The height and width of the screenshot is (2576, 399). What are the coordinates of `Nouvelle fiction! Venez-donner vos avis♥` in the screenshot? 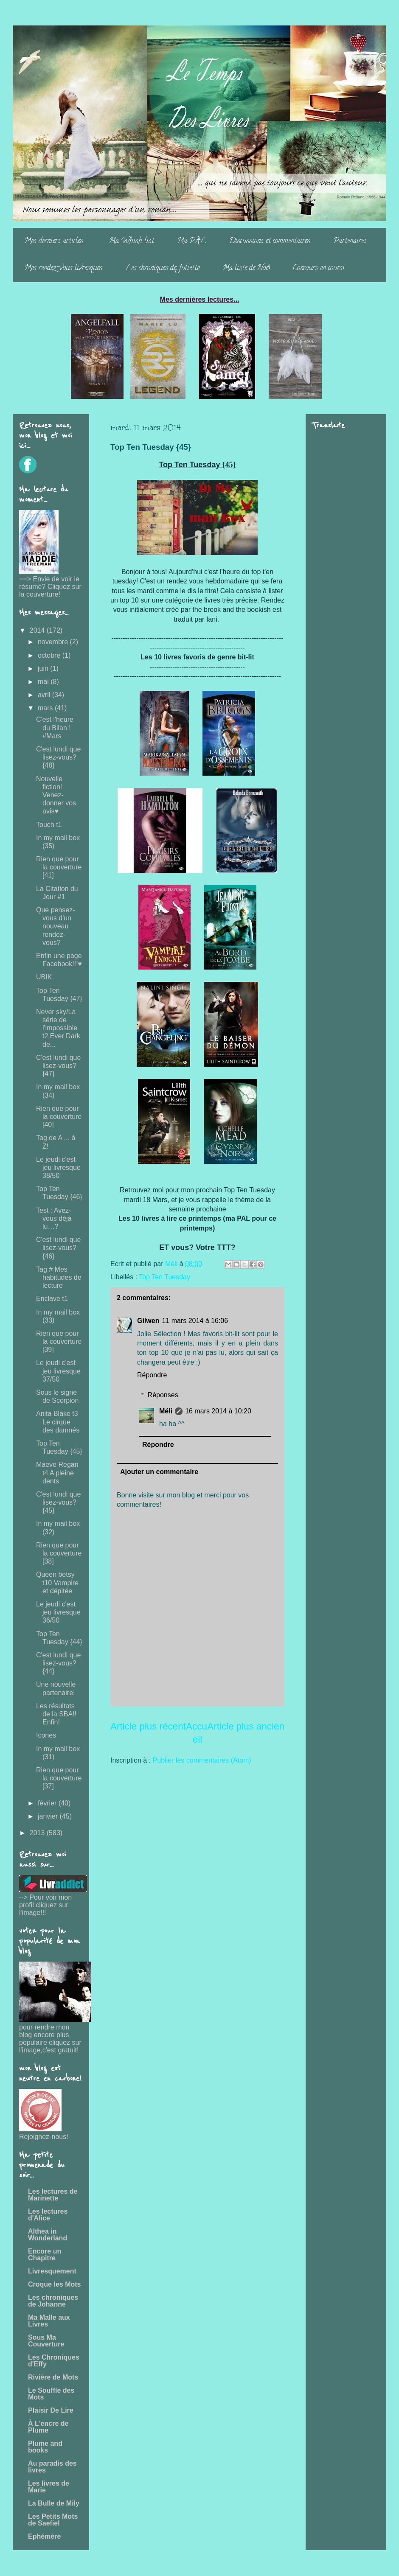 It's located at (56, 795).